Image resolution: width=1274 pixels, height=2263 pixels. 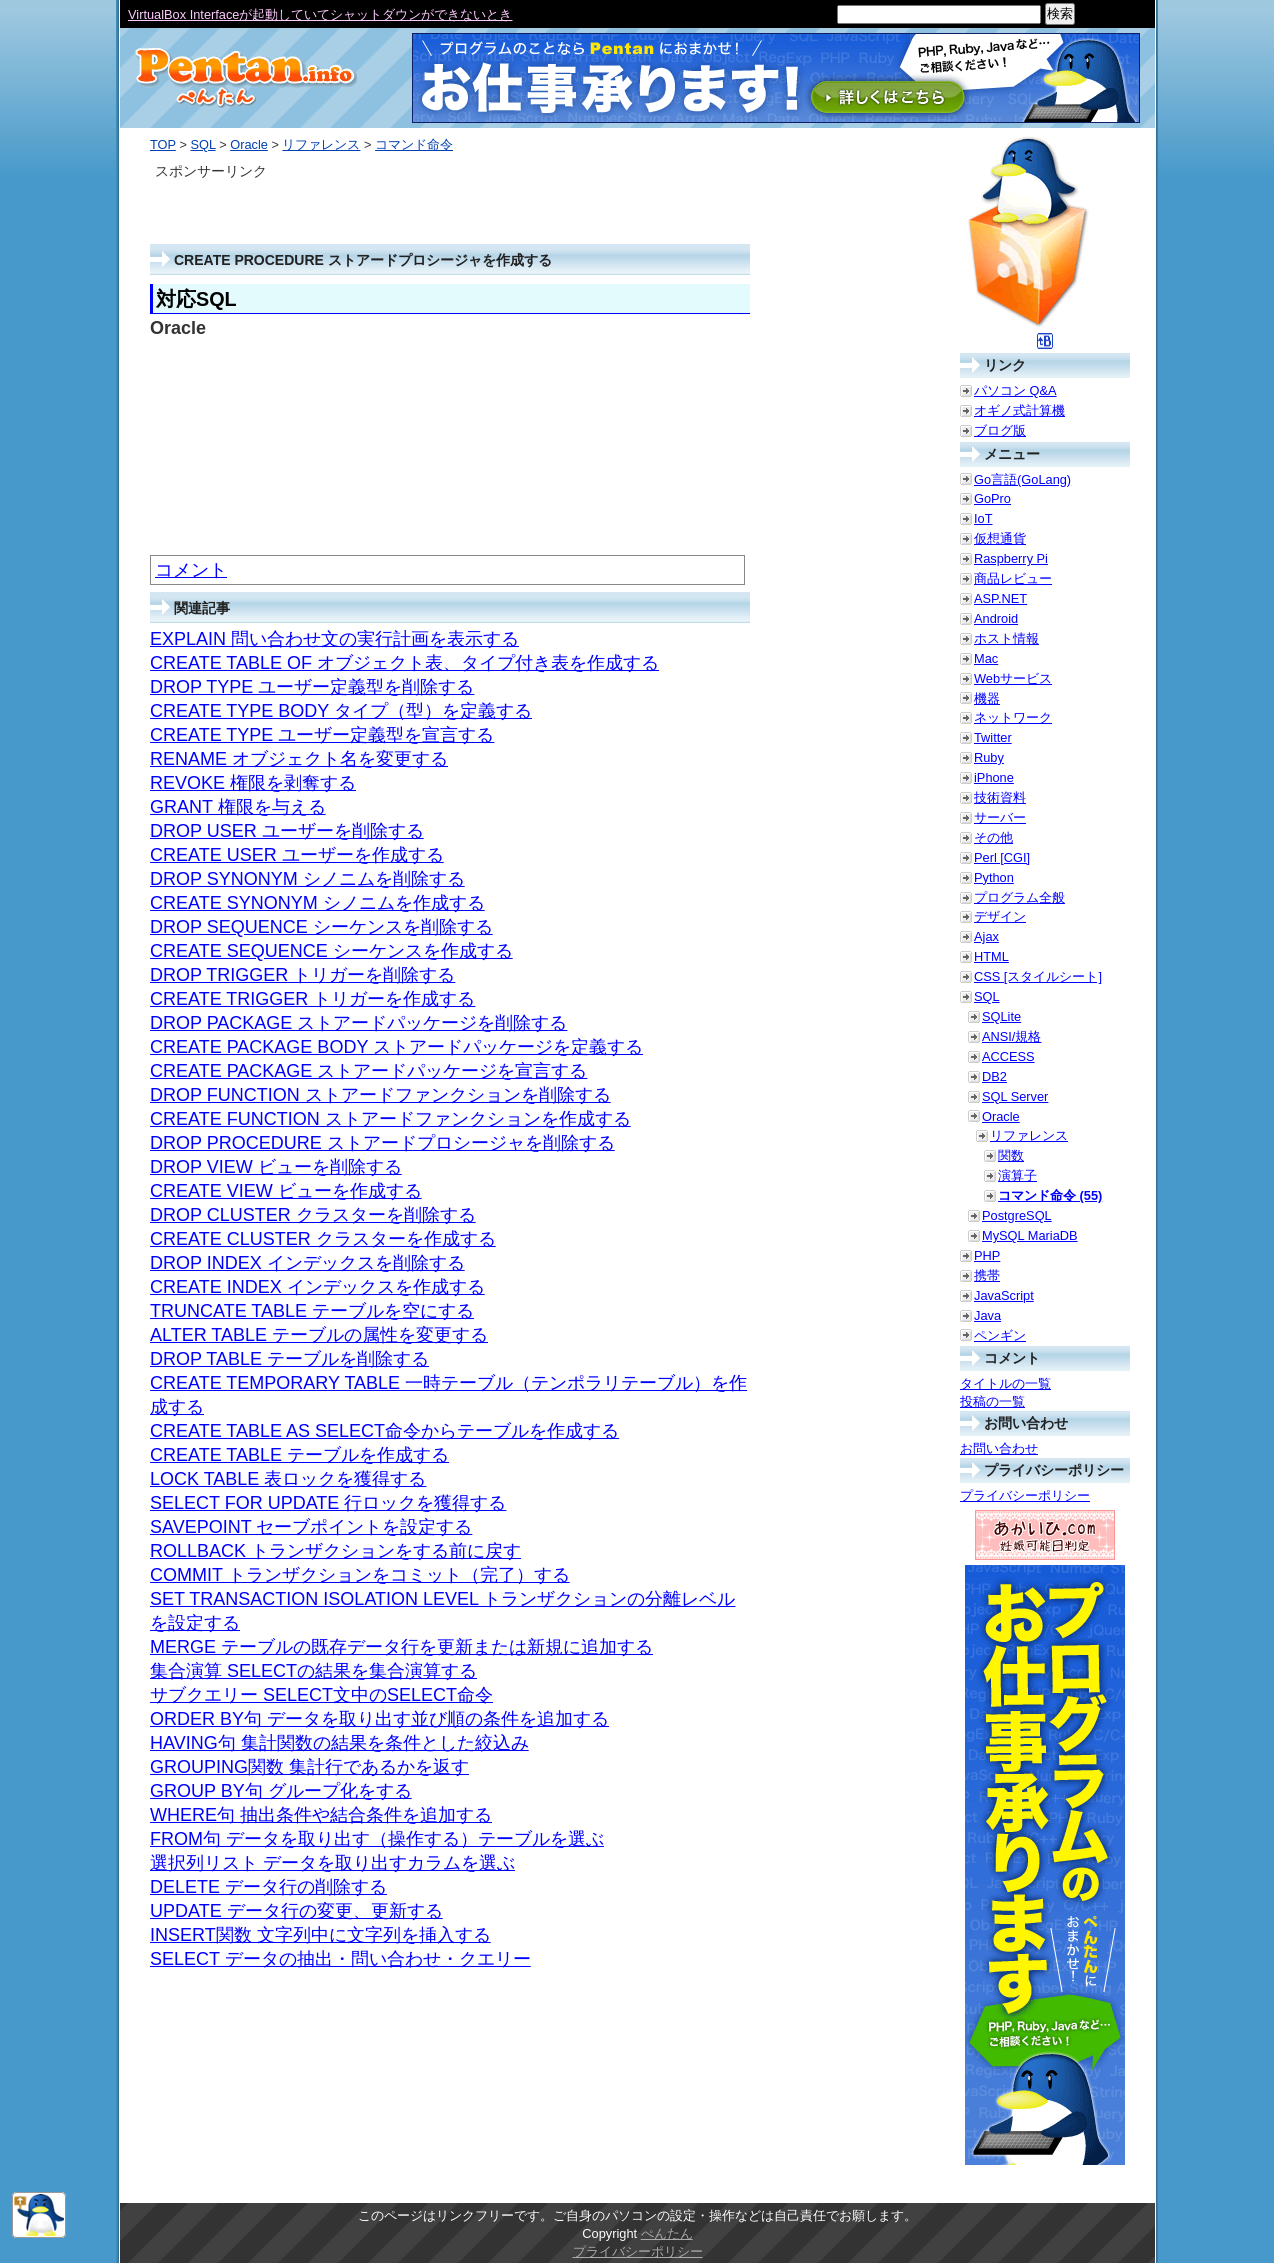 What do you see at coordinates (993, 737) in the screenshot?
I see `Twitter` at bounding box center [993, 737].